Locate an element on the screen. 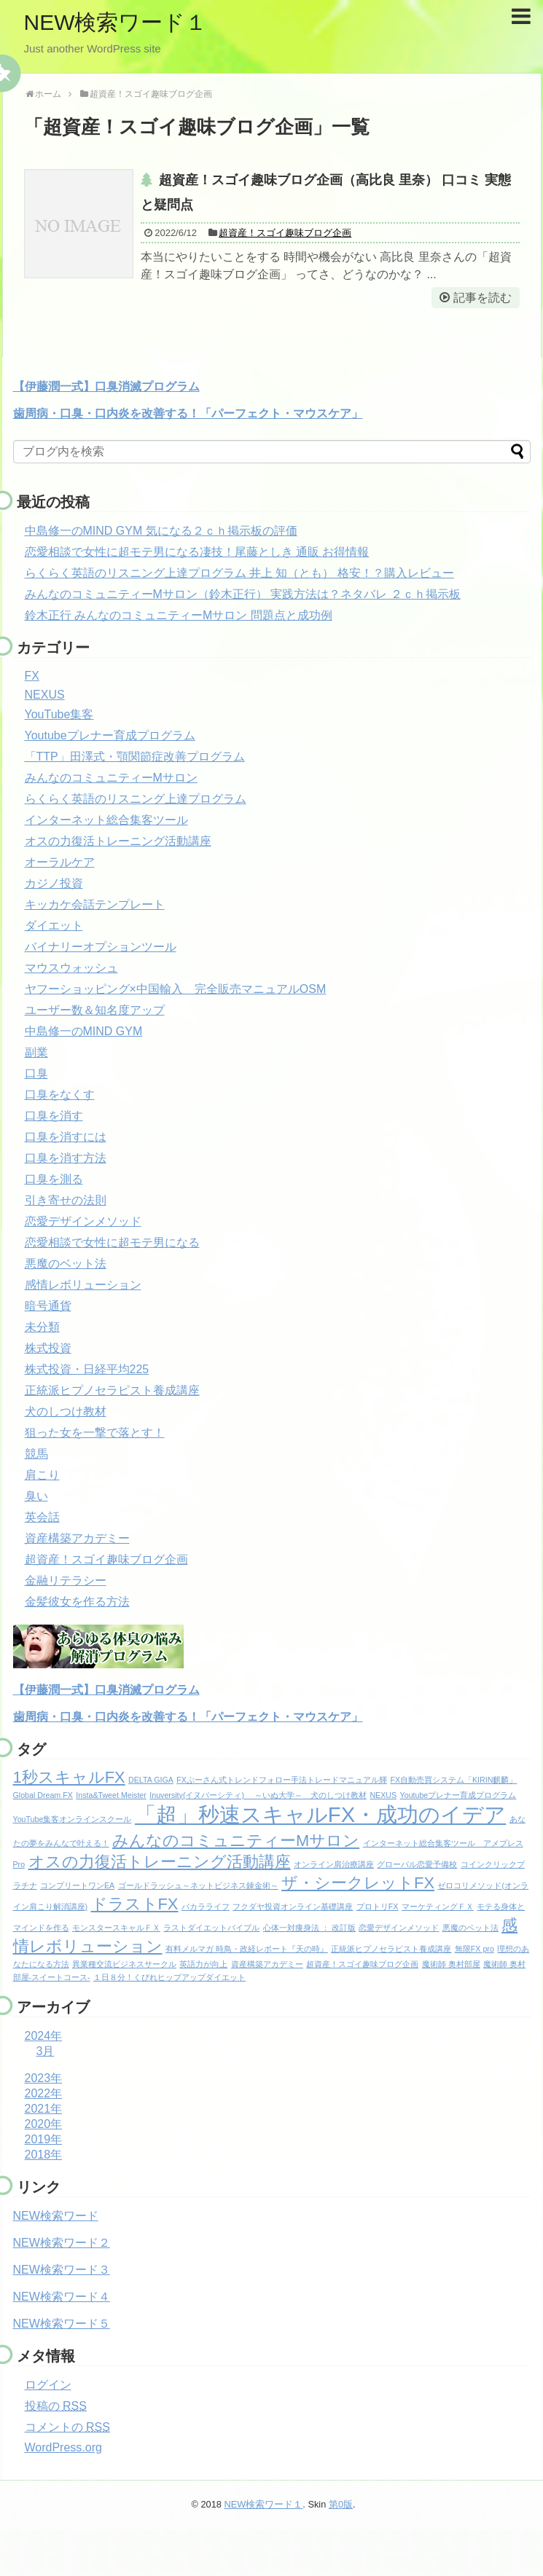 Image resolution: width=543 pixels, height=2576 pixels. 投稿の is located at coordinates (56, 2406).